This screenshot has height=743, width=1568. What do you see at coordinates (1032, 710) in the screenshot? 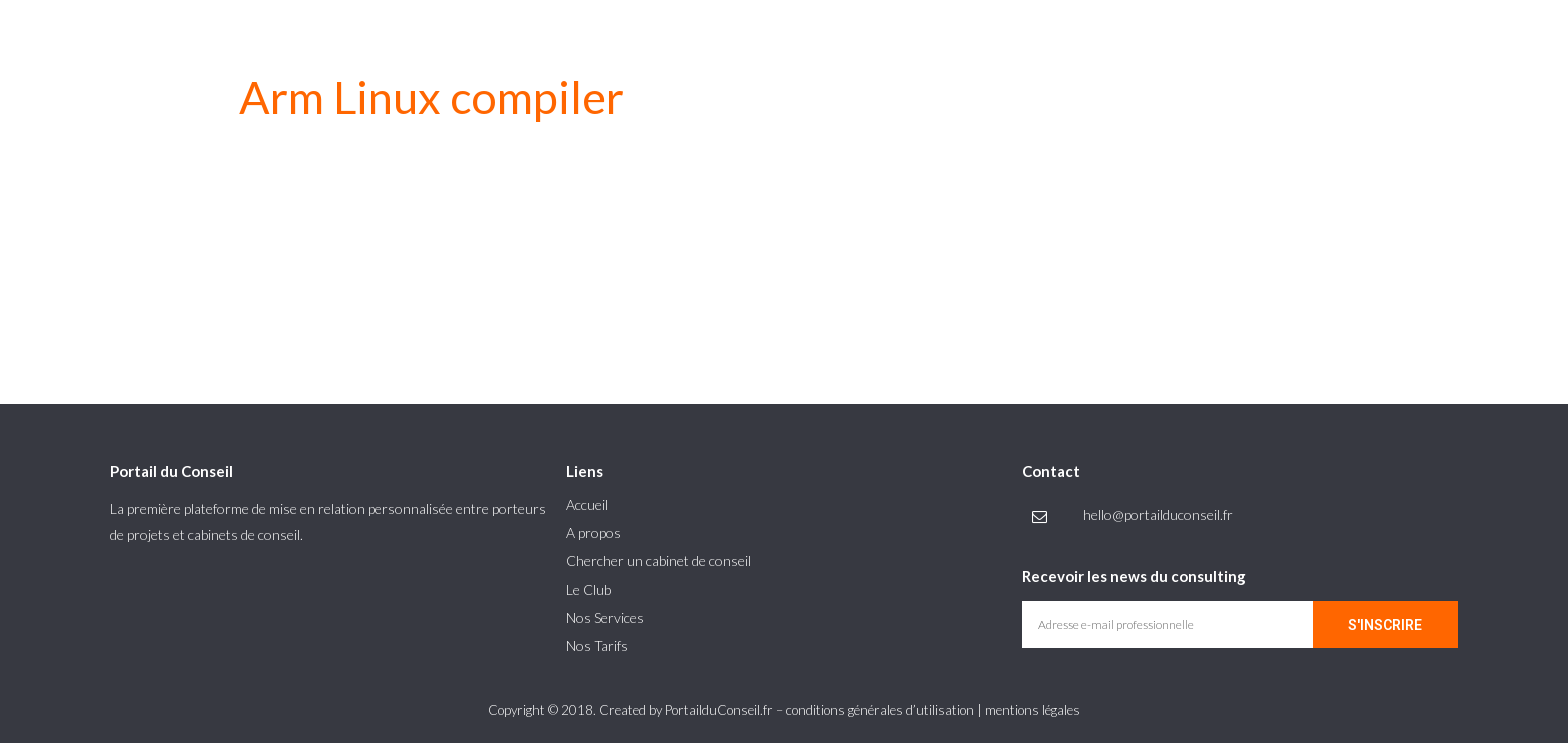
I see `mentions légales` at bounding box center [1032, 710].